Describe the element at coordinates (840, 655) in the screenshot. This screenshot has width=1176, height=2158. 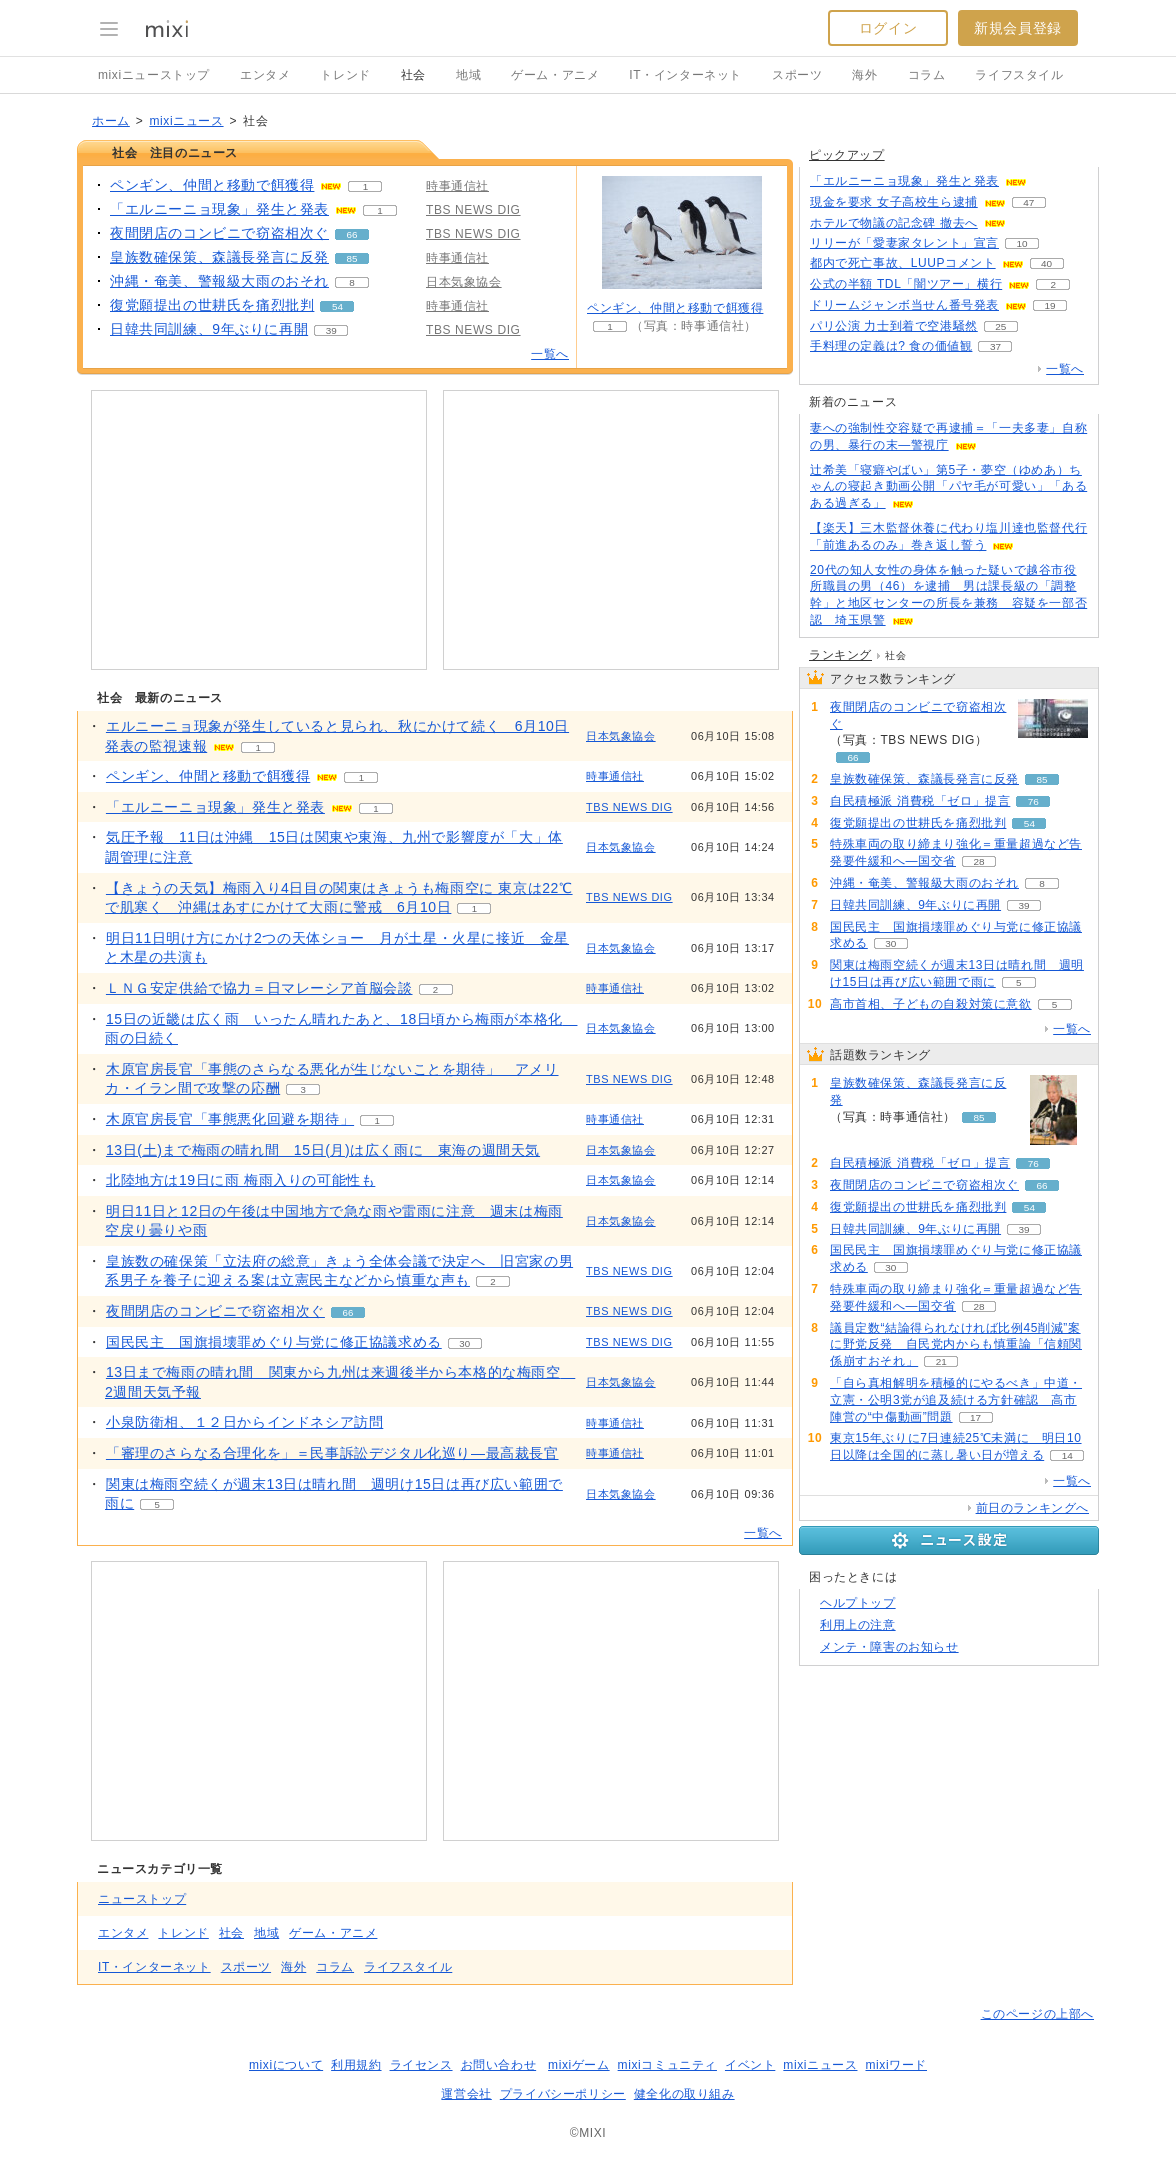
I see `ランキング` at that location.